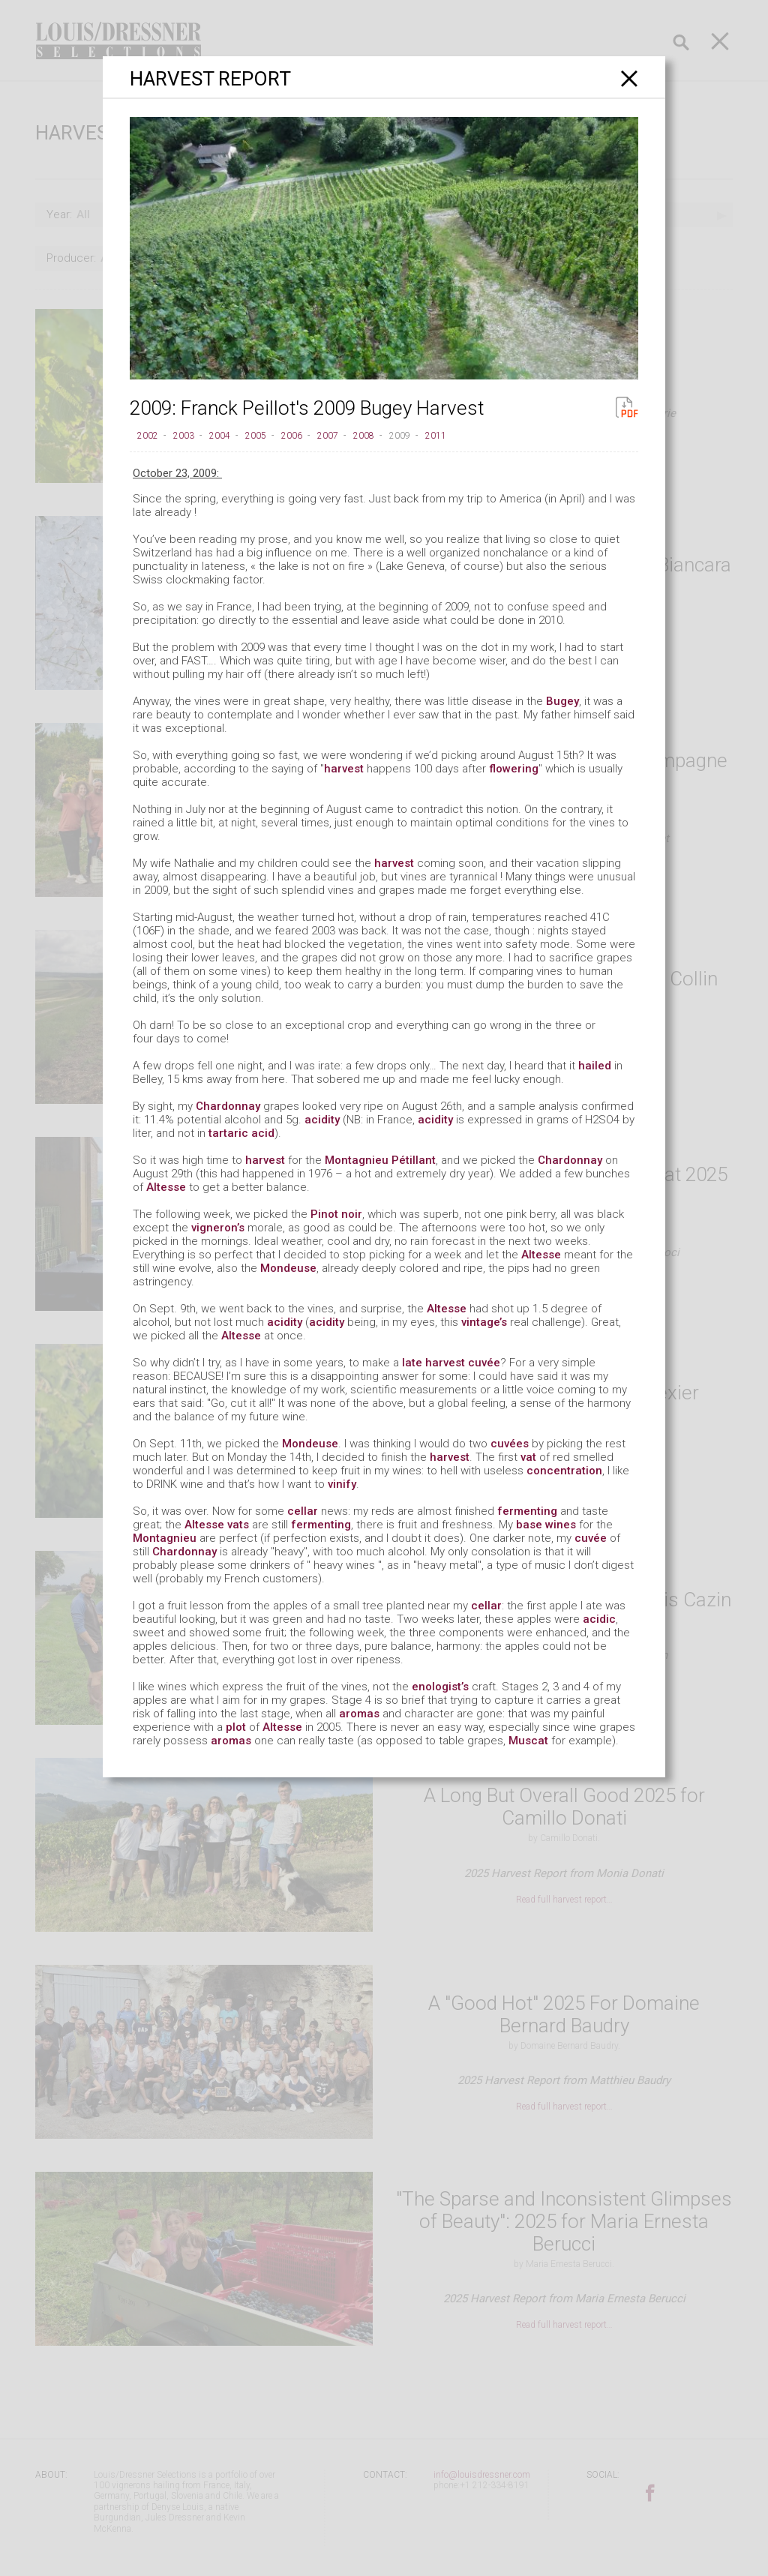 This screenshot has height=2576, width=768. I want to click on vinify, so click(342, 1484).